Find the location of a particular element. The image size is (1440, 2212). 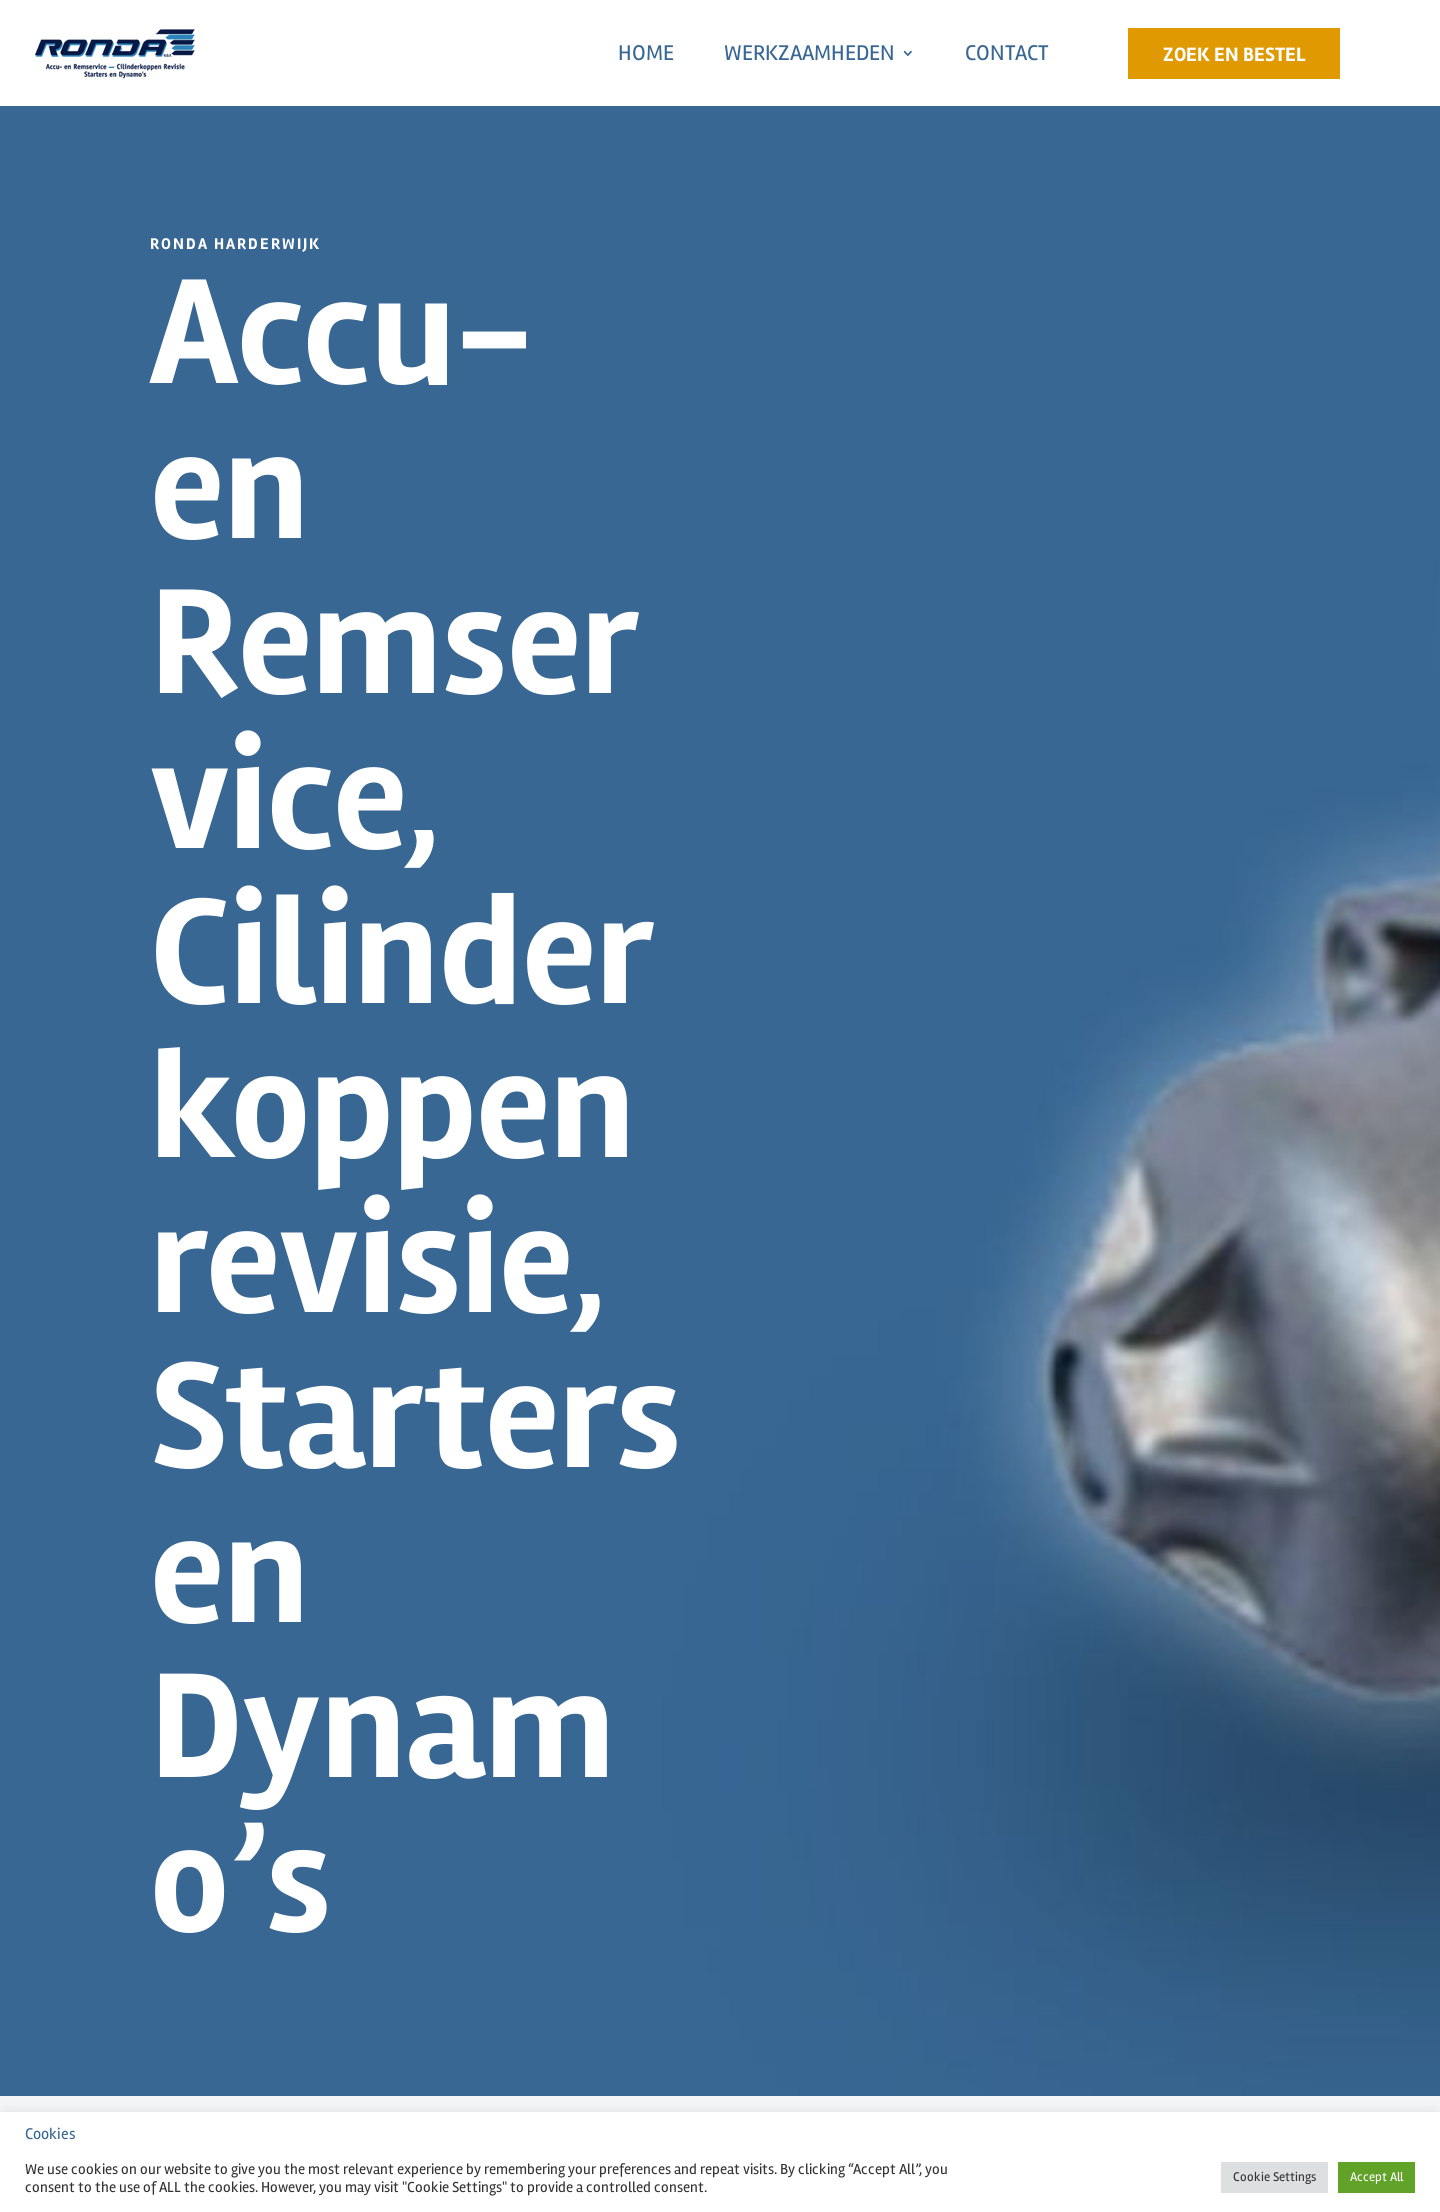

Zoek en Bestel is located at coordinates (1234, 54).